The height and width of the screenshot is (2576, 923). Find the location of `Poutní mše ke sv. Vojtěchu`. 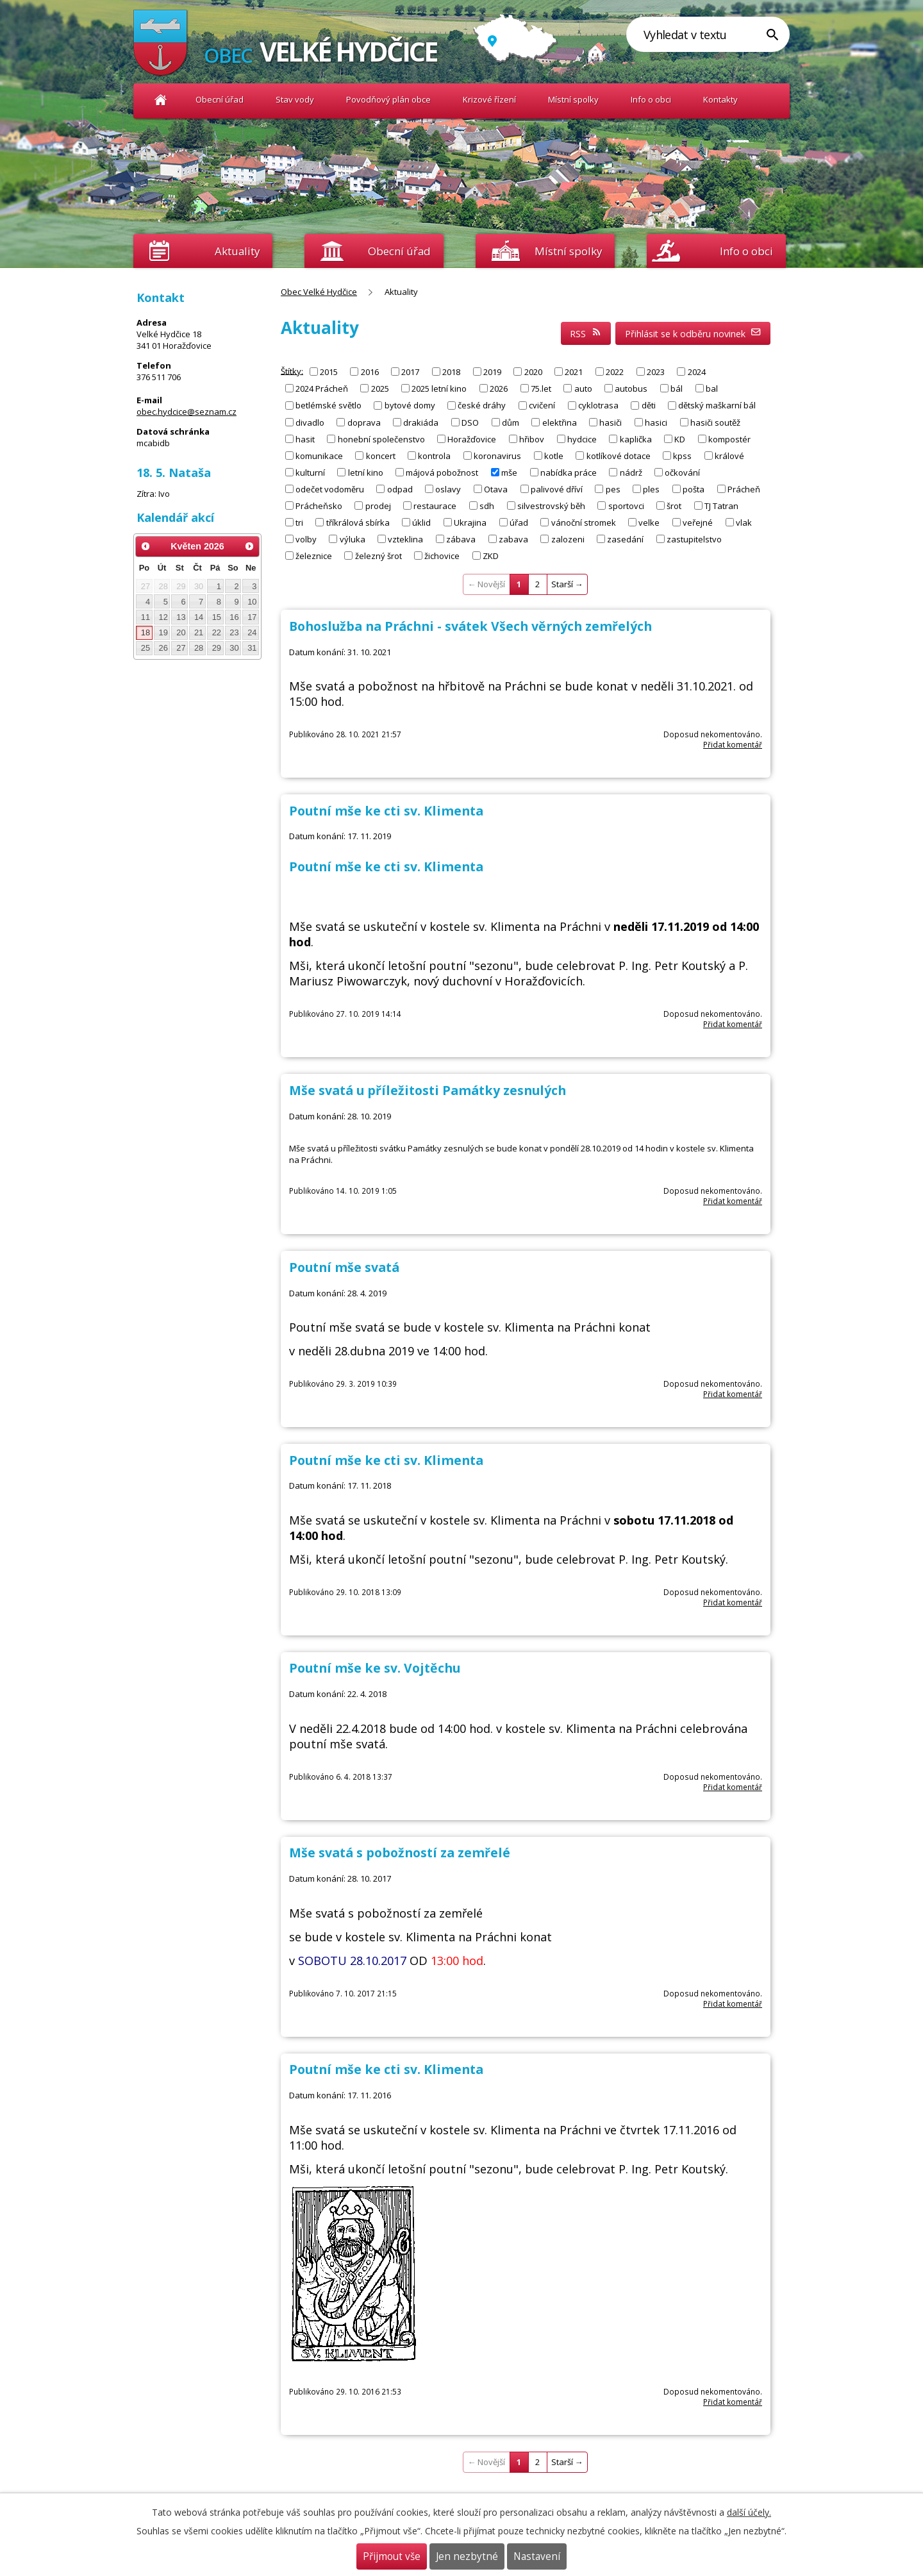

Poutní mše ke sv. Vojtěchu is located at coordinates (374, 1668).